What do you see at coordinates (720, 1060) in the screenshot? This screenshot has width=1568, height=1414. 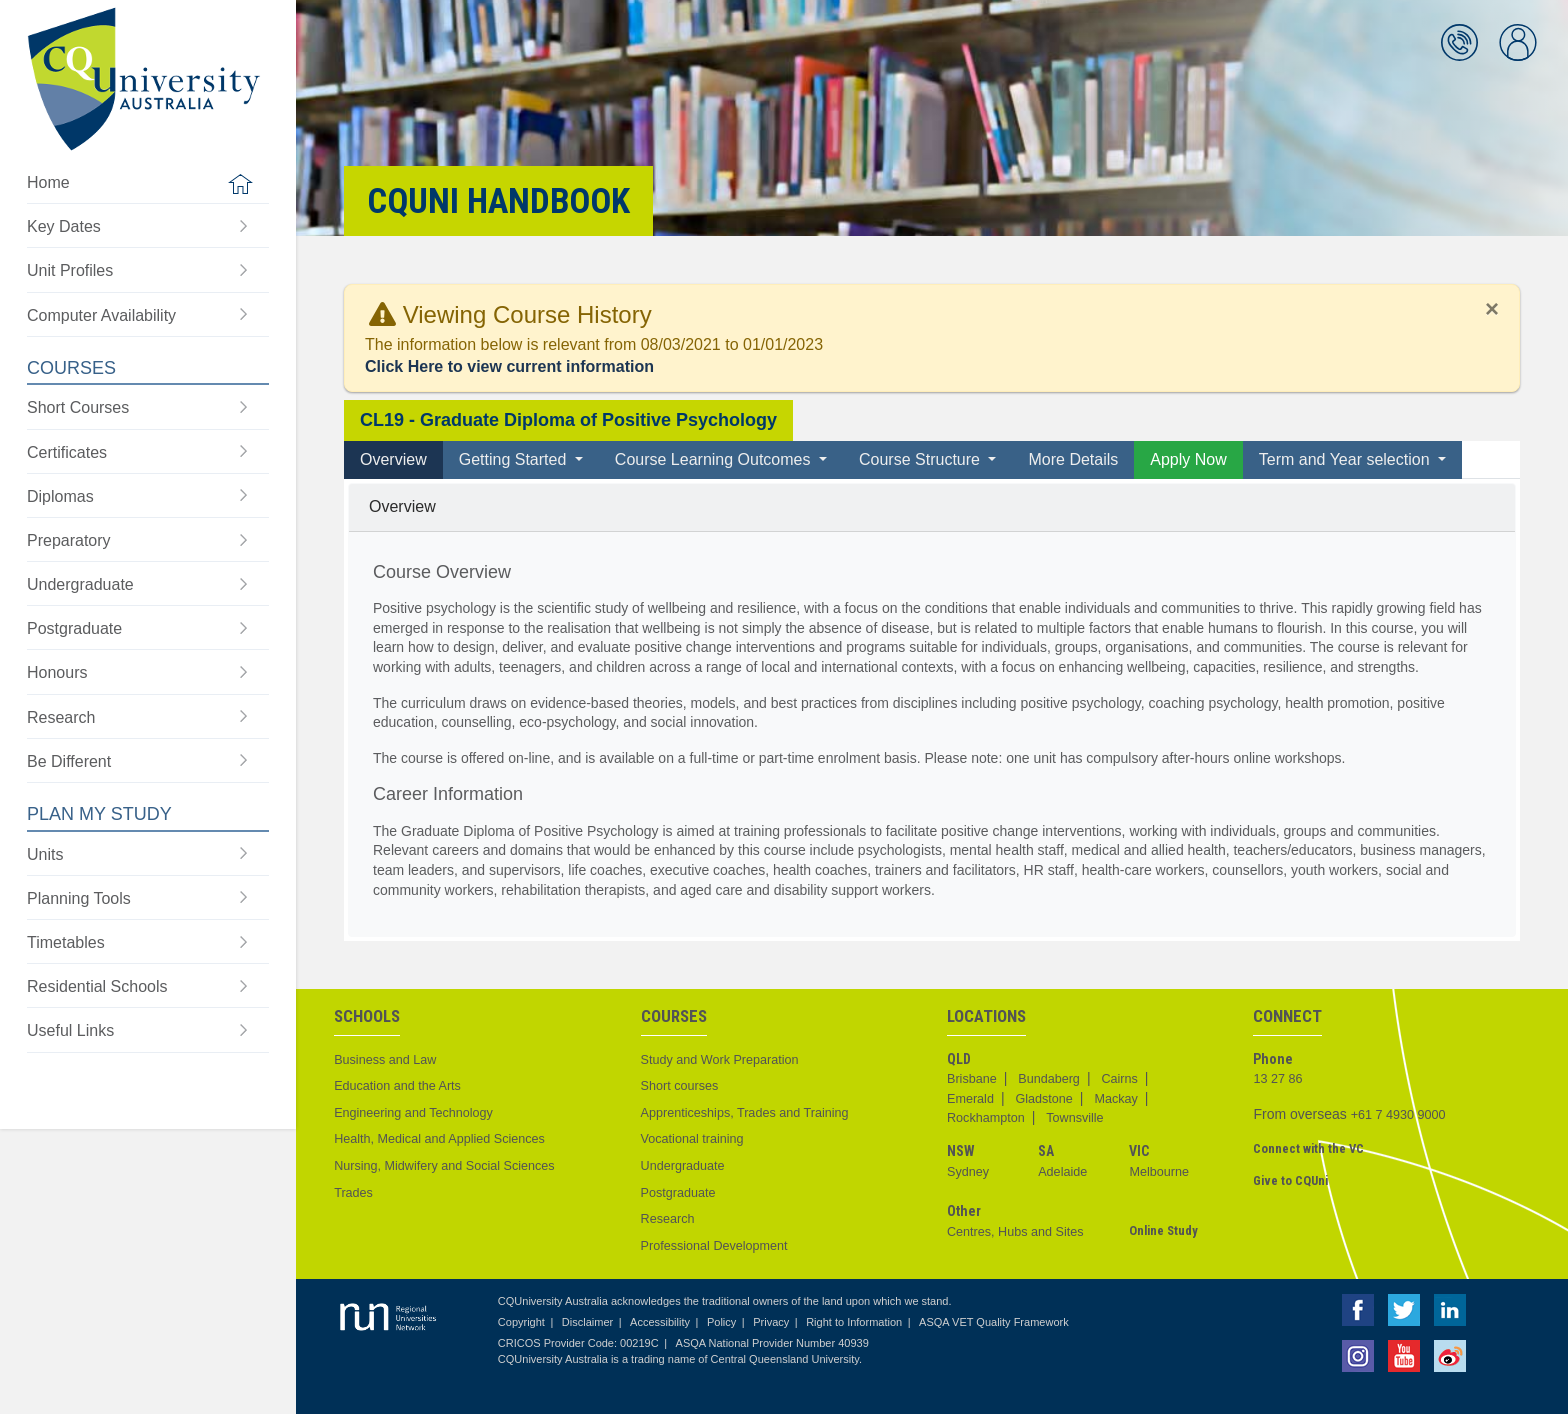 I see `Study and Work Preparation` at bounding box center [720, 1060].